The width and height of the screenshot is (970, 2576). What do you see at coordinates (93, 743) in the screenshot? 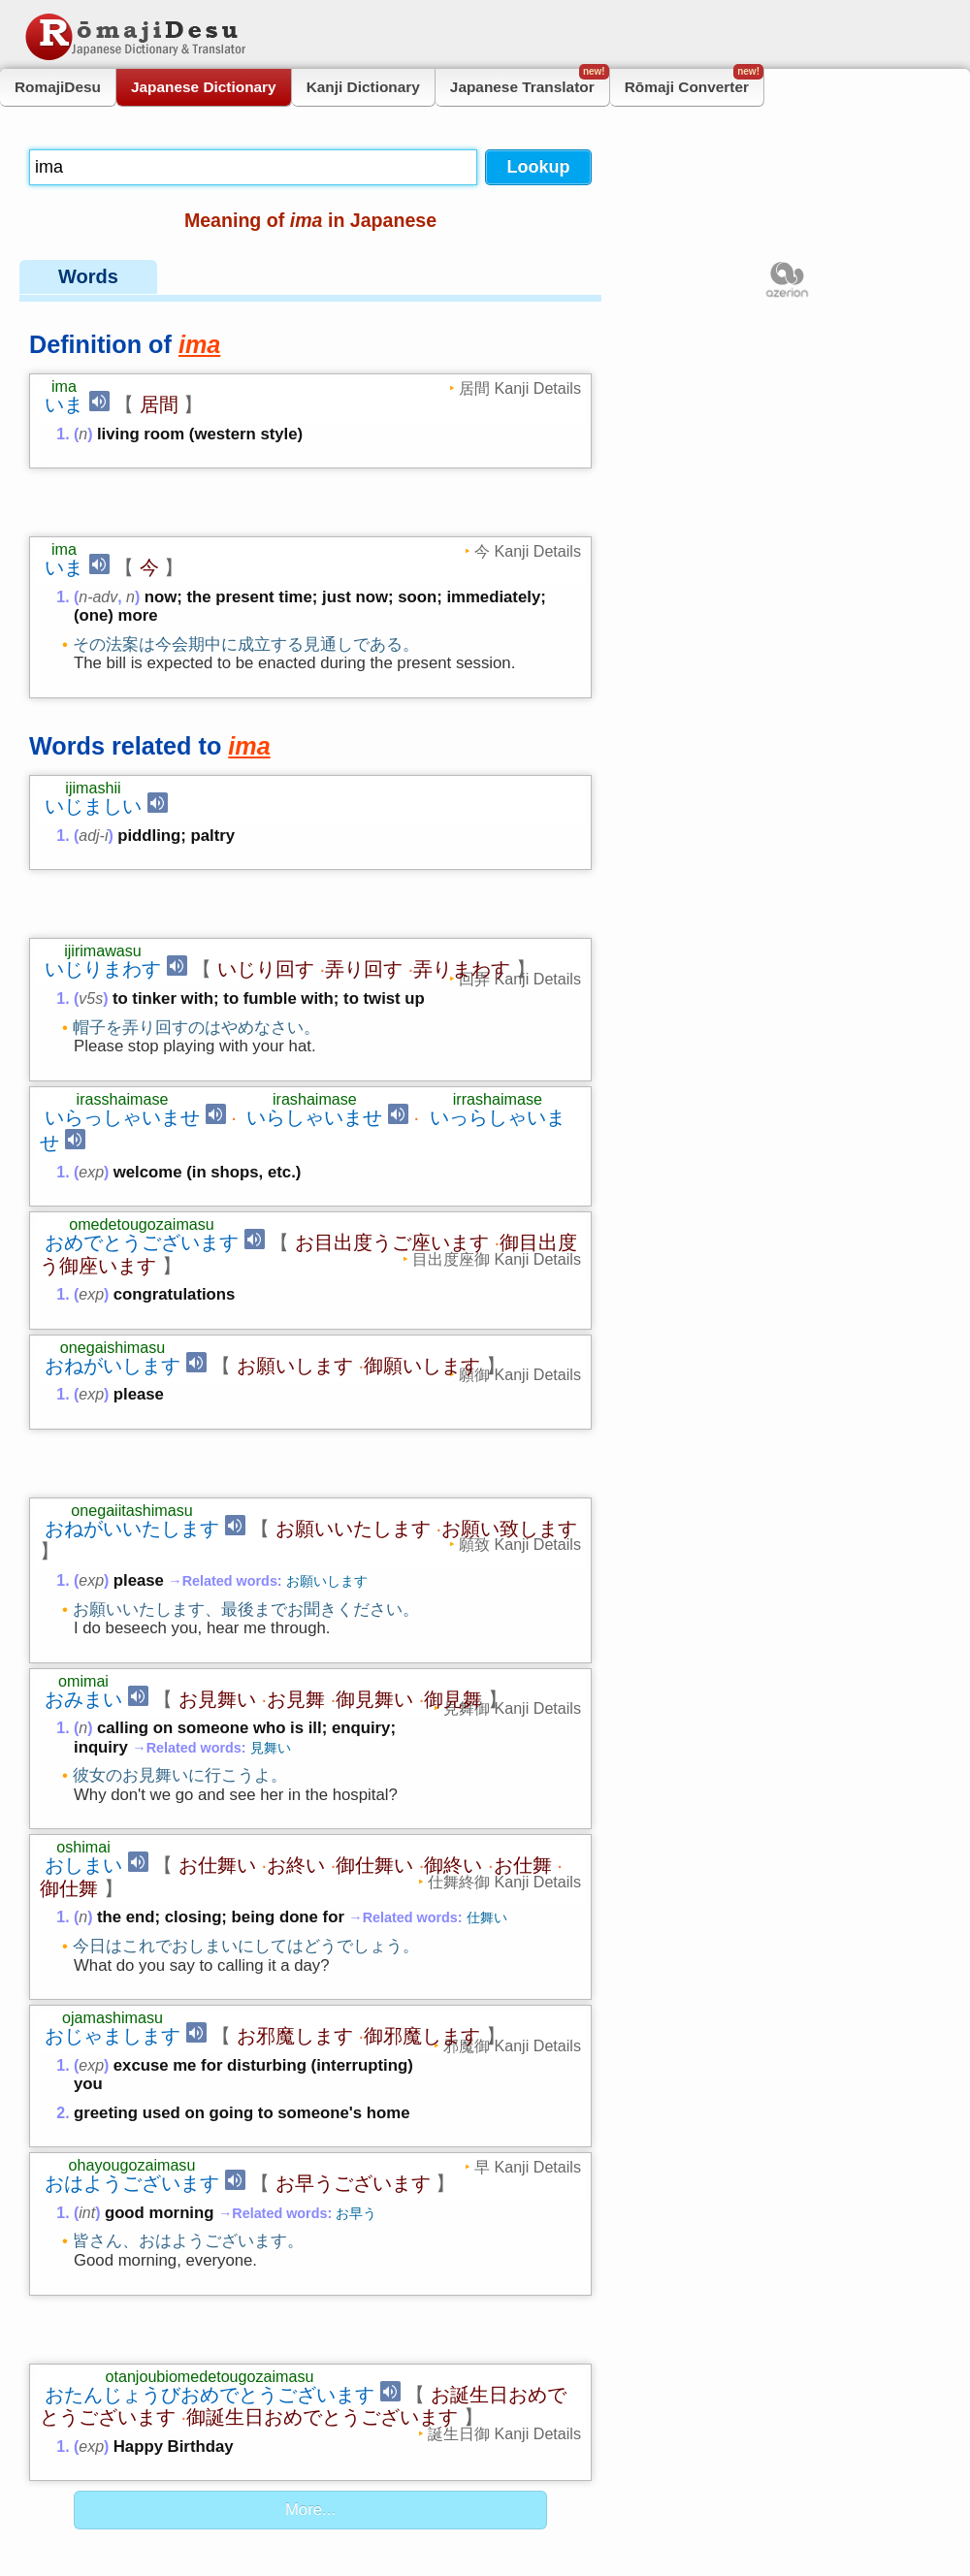
I see `いじましい` at bounding box center [93, 743].